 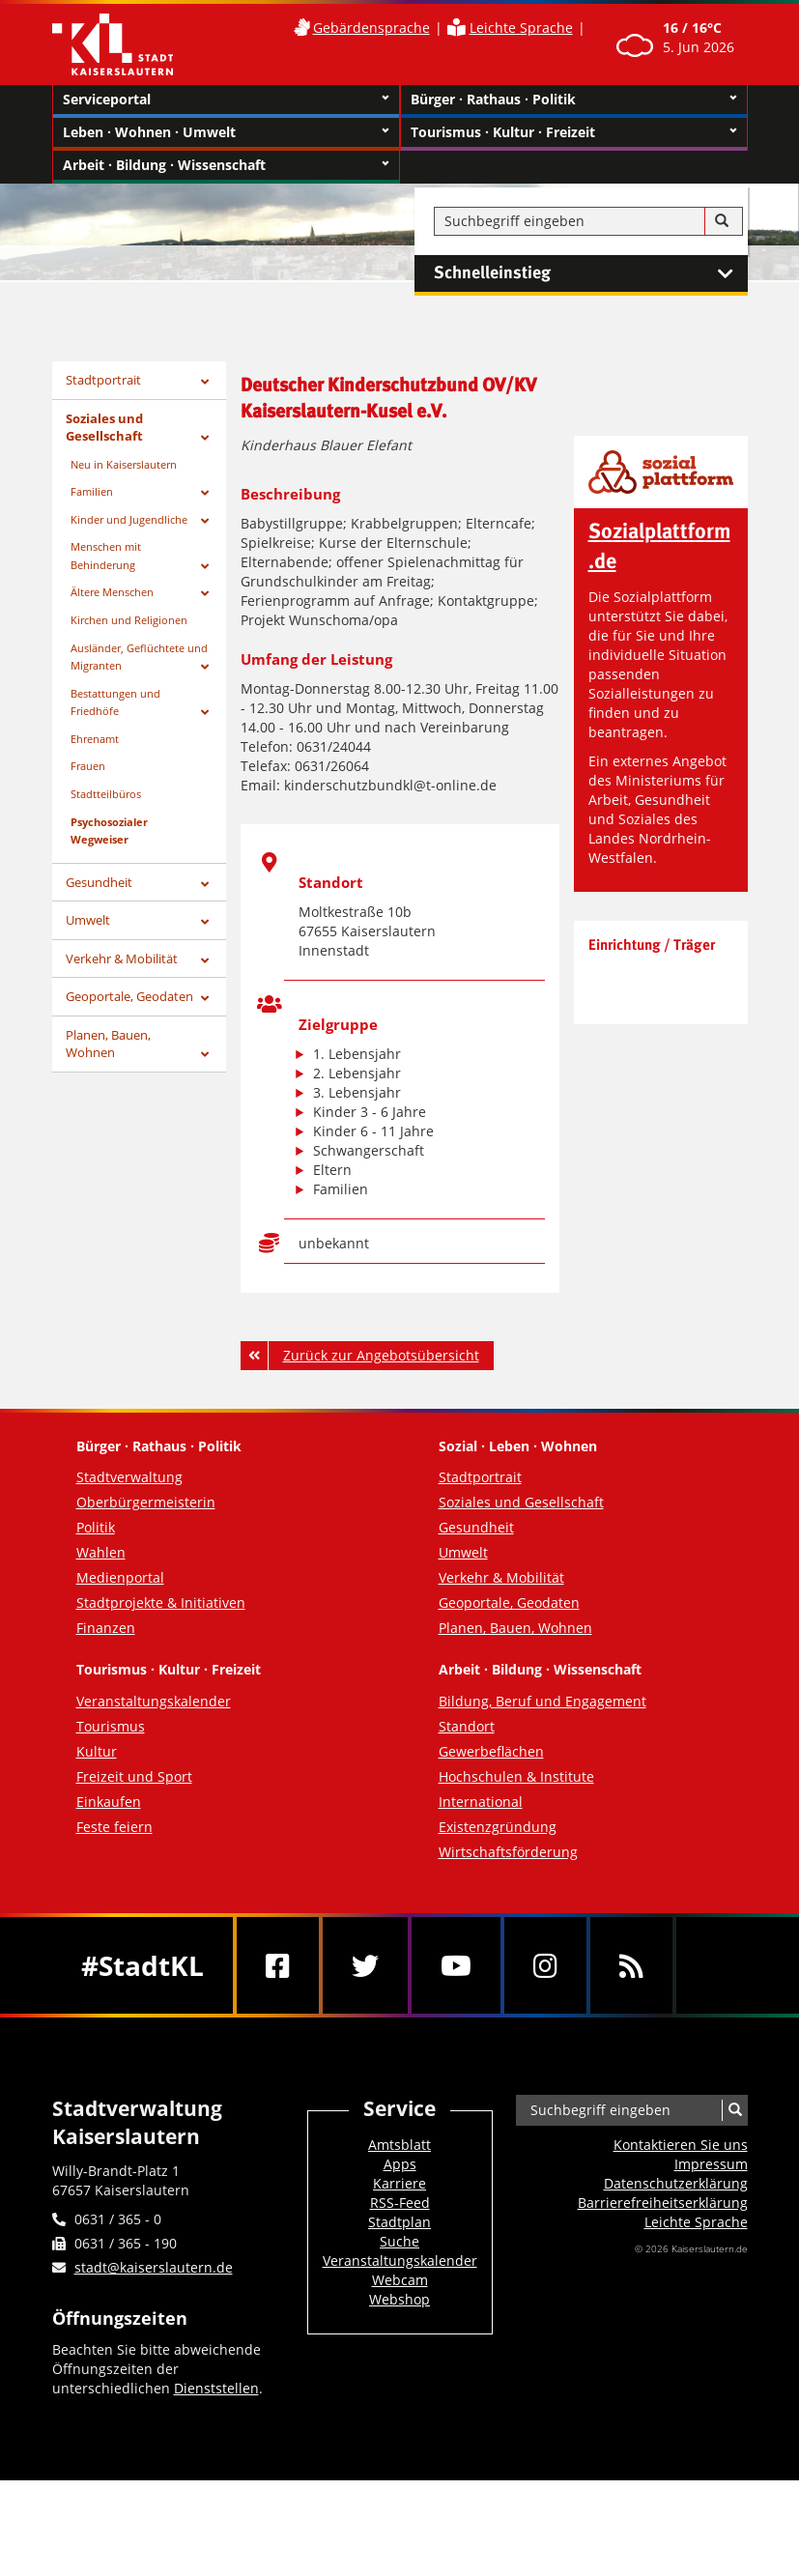 I want to click on Feste feiern, so click(x=114, y=1827).